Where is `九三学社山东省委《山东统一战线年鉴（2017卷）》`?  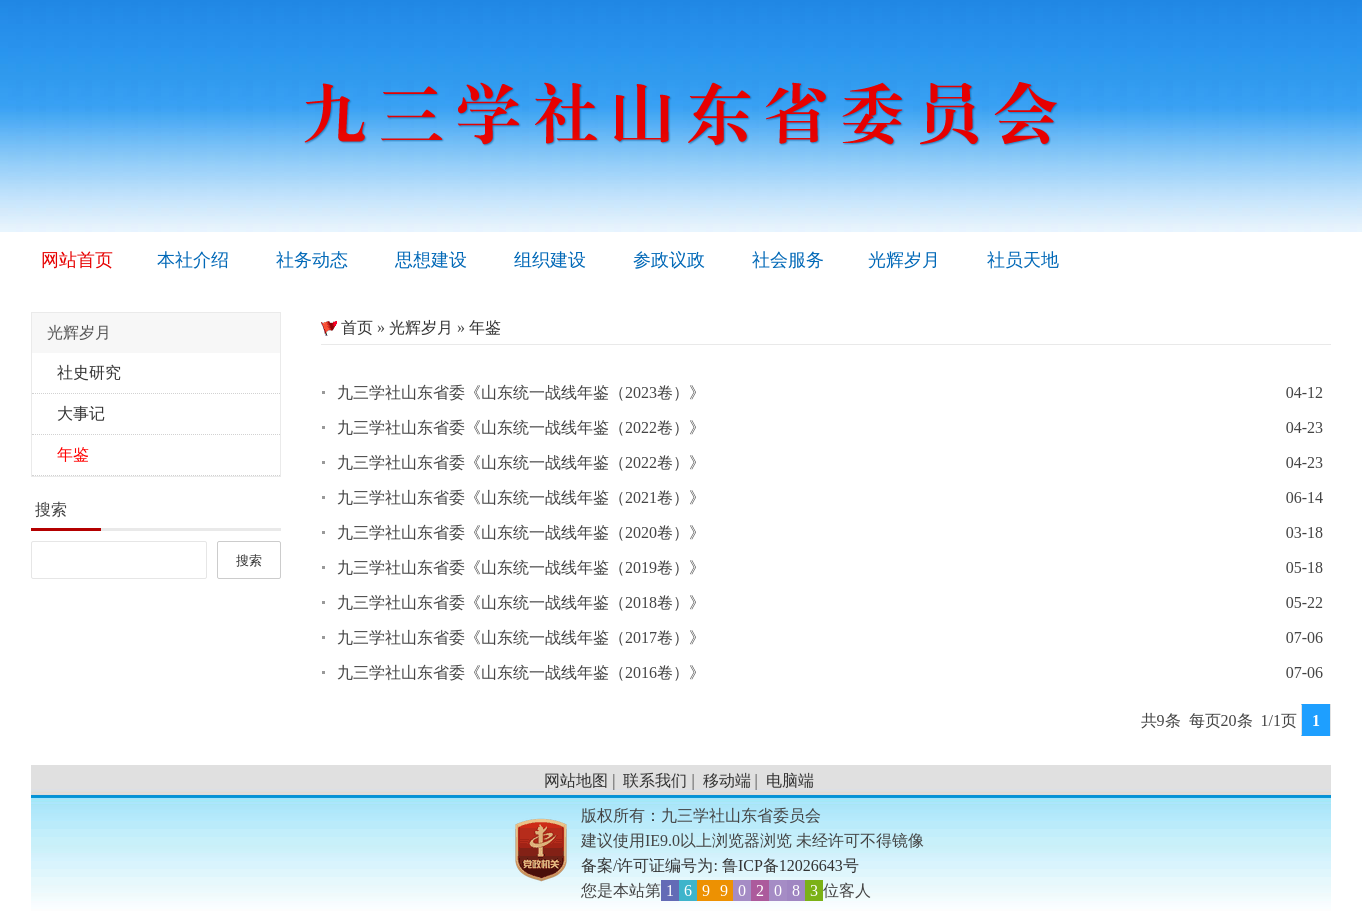
九三学社山东省委《山东统一战线年鉴（2017卷）》 is located at coordinates (521, 637).